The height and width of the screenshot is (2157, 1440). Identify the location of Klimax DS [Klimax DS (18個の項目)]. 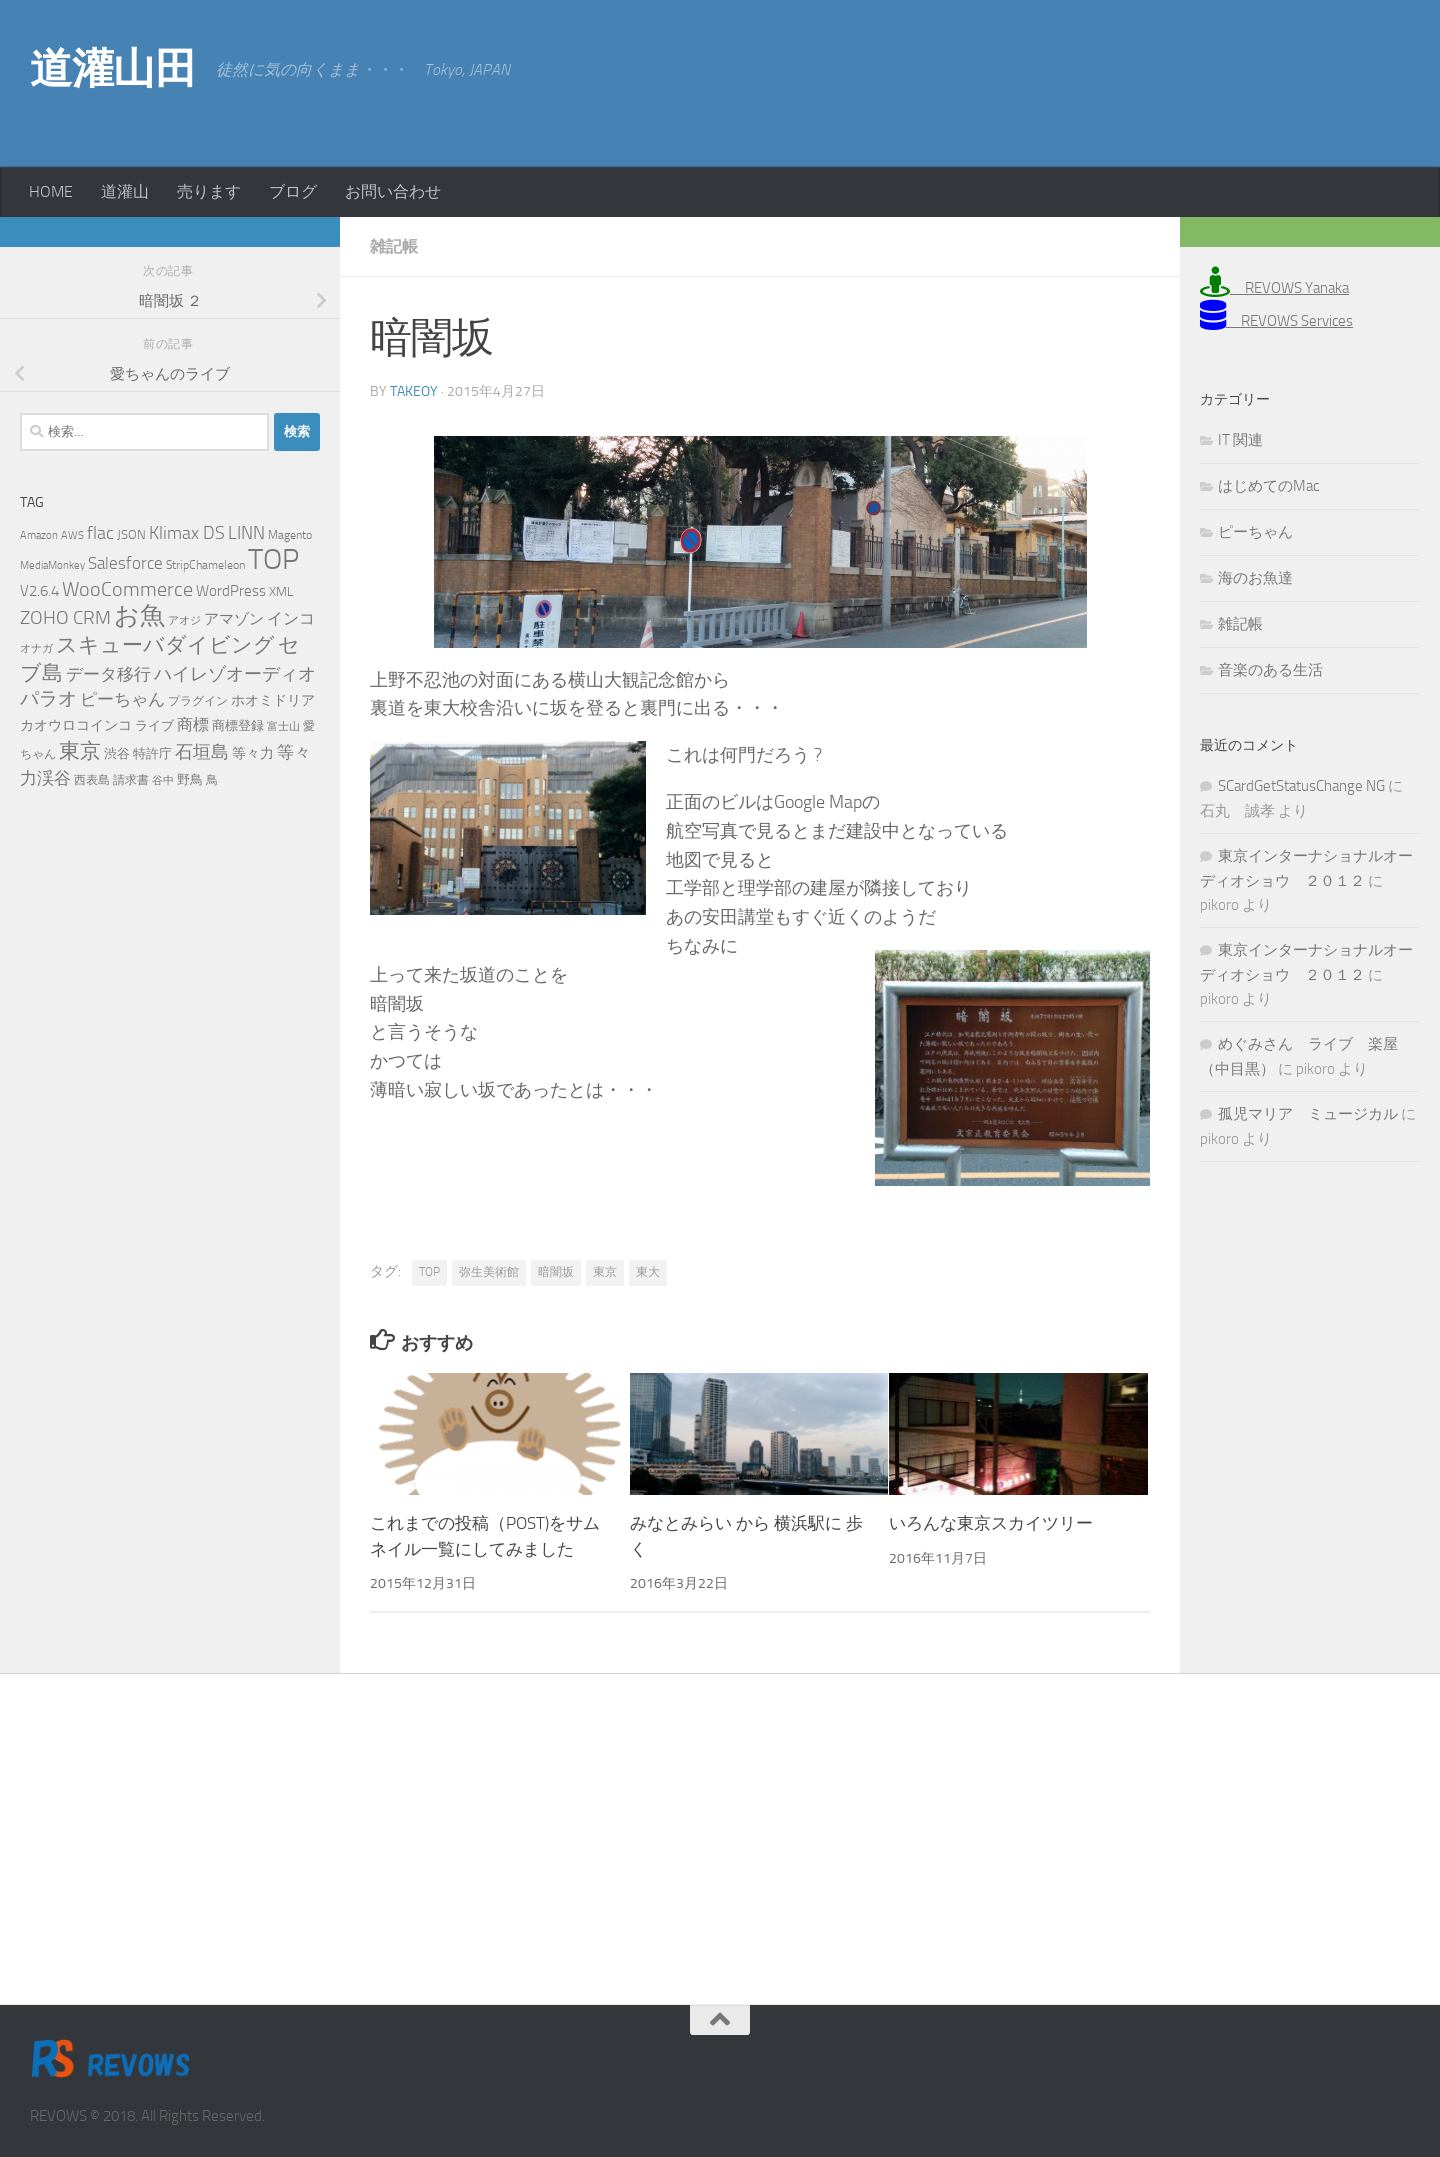
(187, 533).